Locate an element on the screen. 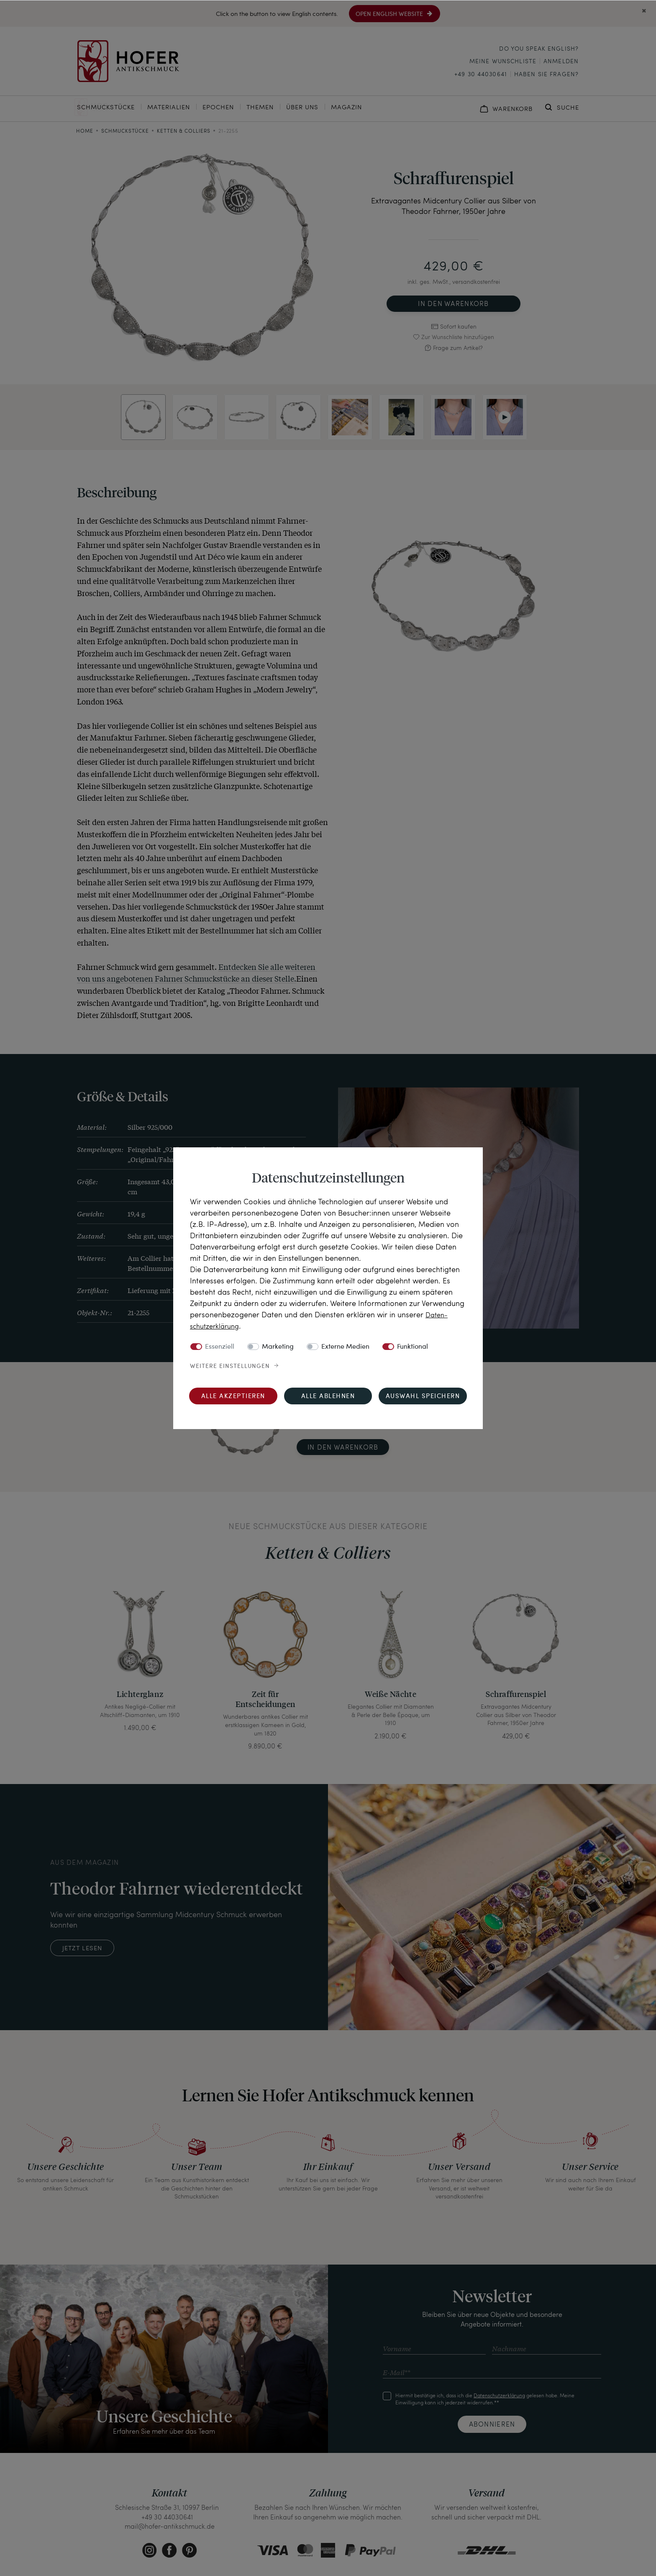 Image resolution: width=656 pixels, height=2576 pixels. Alle ablehnen is located at coordinates (328, 1396).